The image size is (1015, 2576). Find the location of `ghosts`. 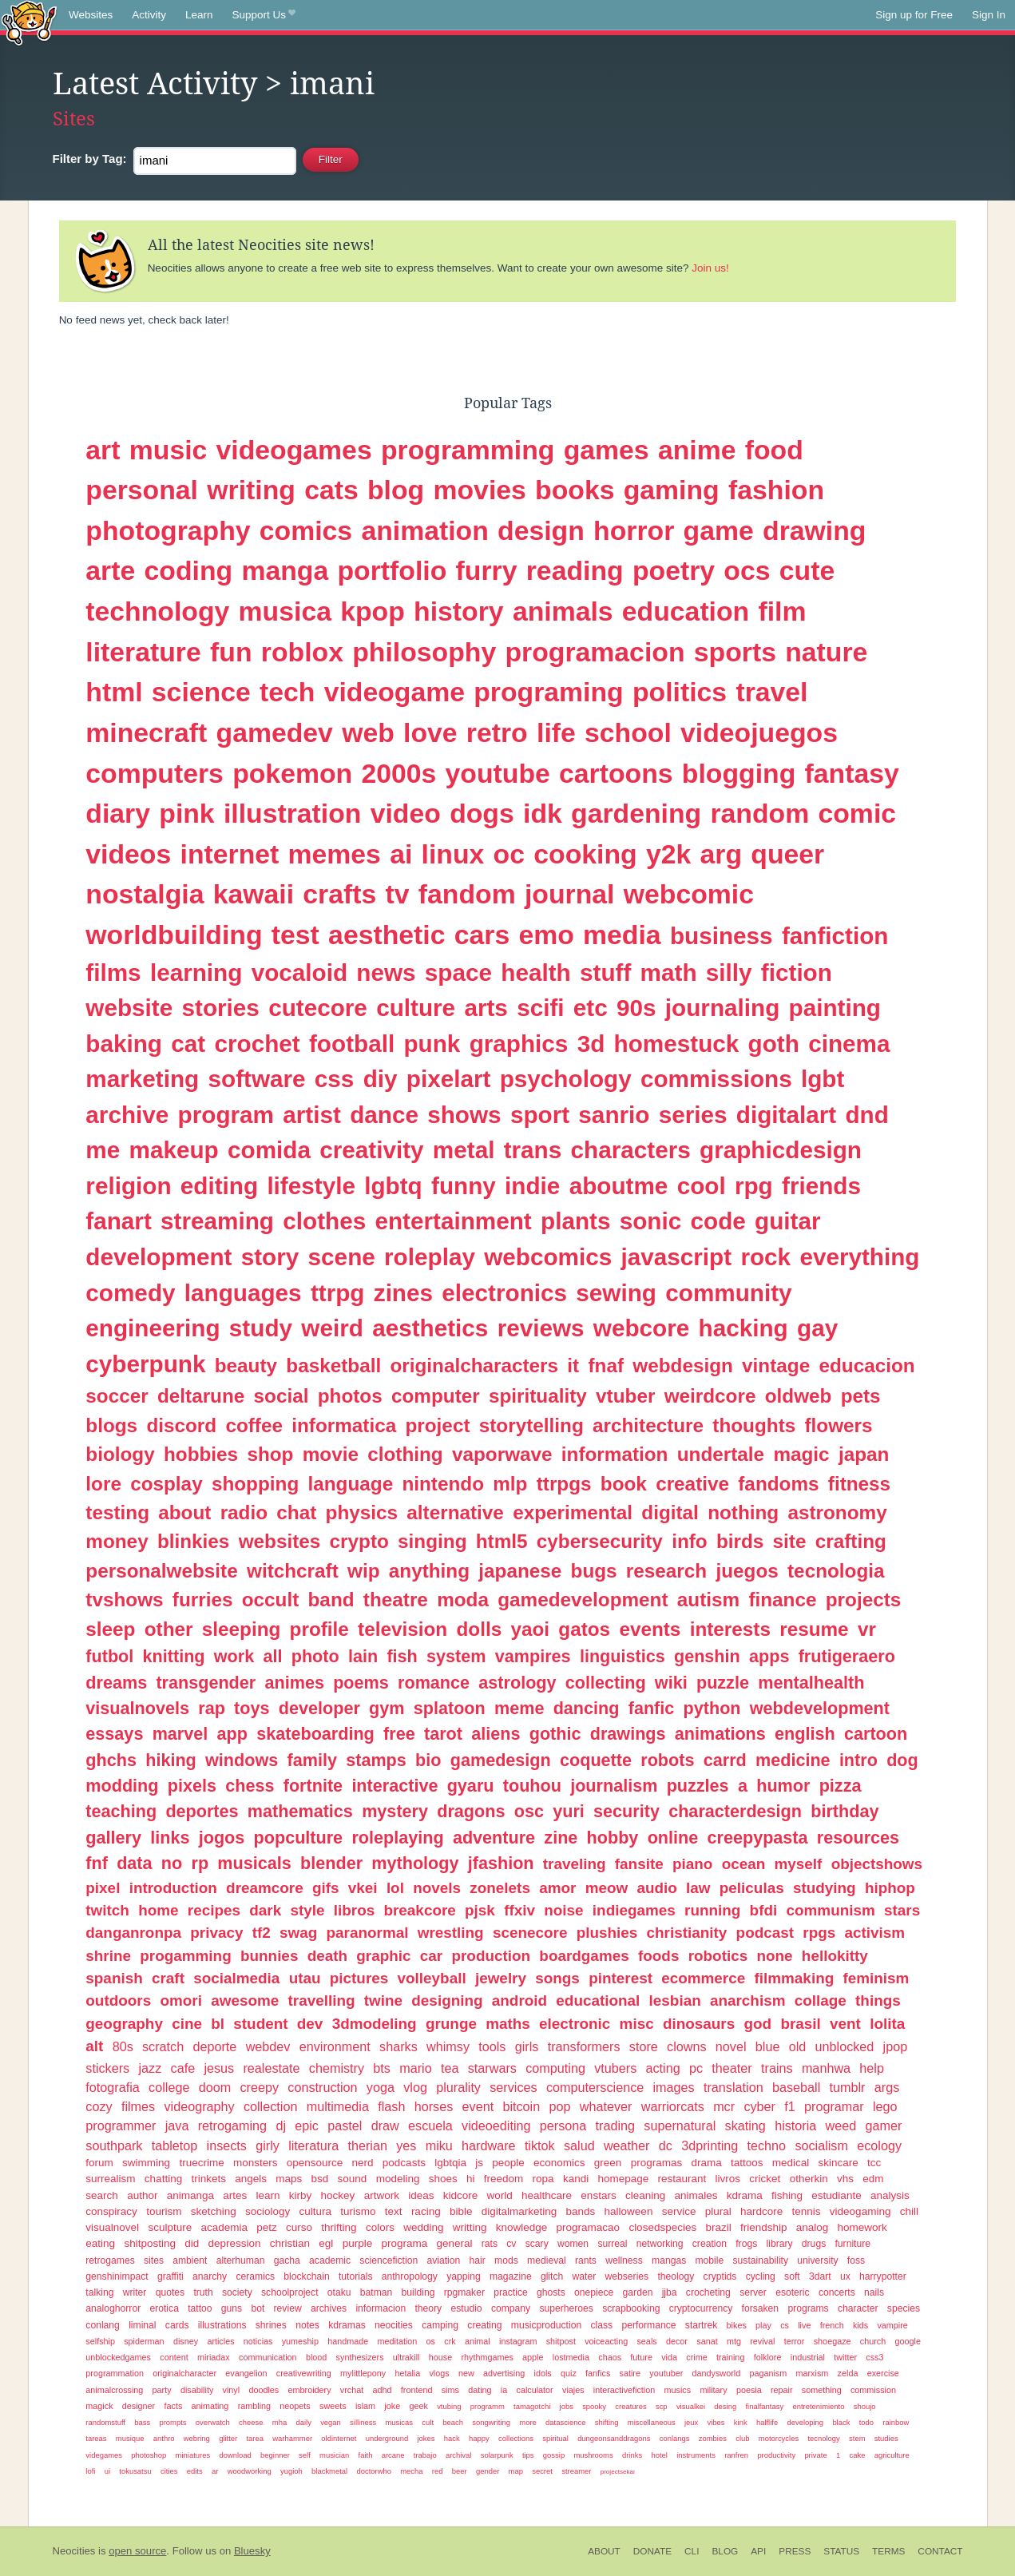

ghosts is located at coordinates (551, 2292).